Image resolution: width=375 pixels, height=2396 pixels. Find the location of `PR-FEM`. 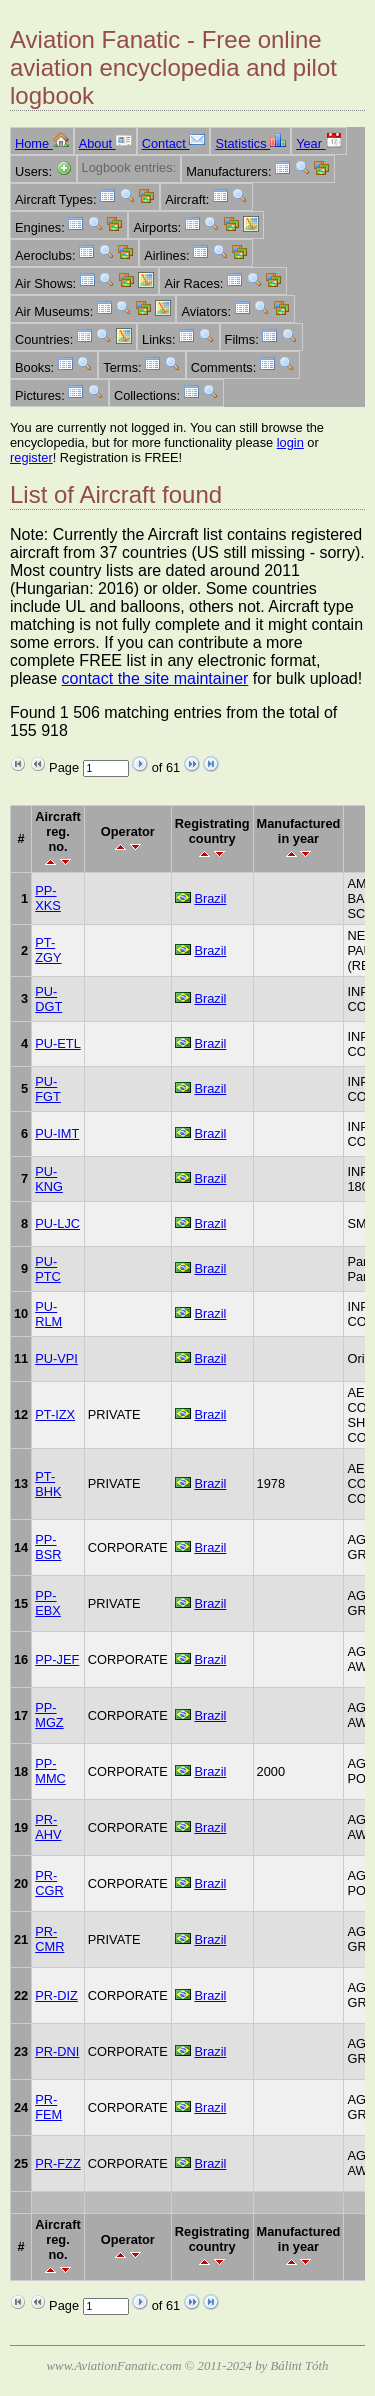

PR-FEM is located at coordinates (48, 2107).